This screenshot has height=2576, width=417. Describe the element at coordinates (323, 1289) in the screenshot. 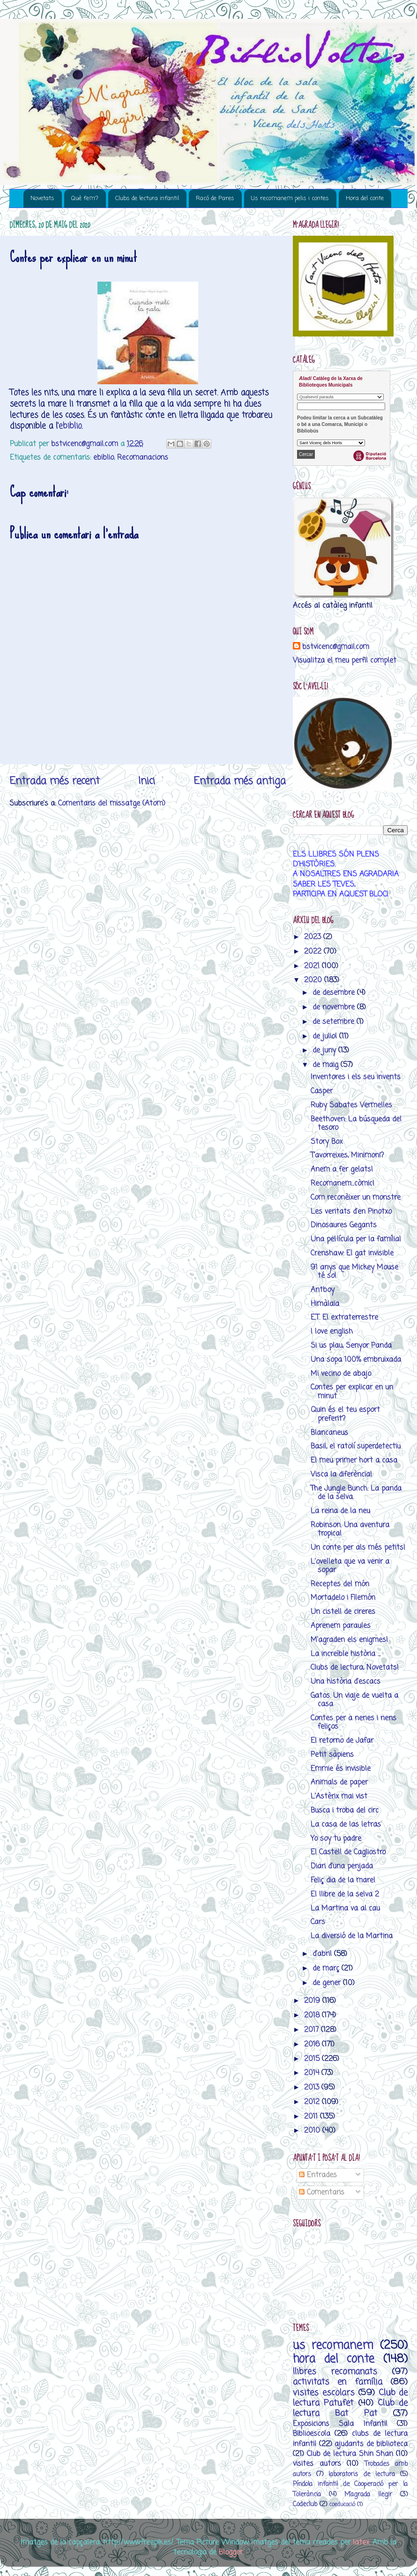

I see `Antboy` at that location.